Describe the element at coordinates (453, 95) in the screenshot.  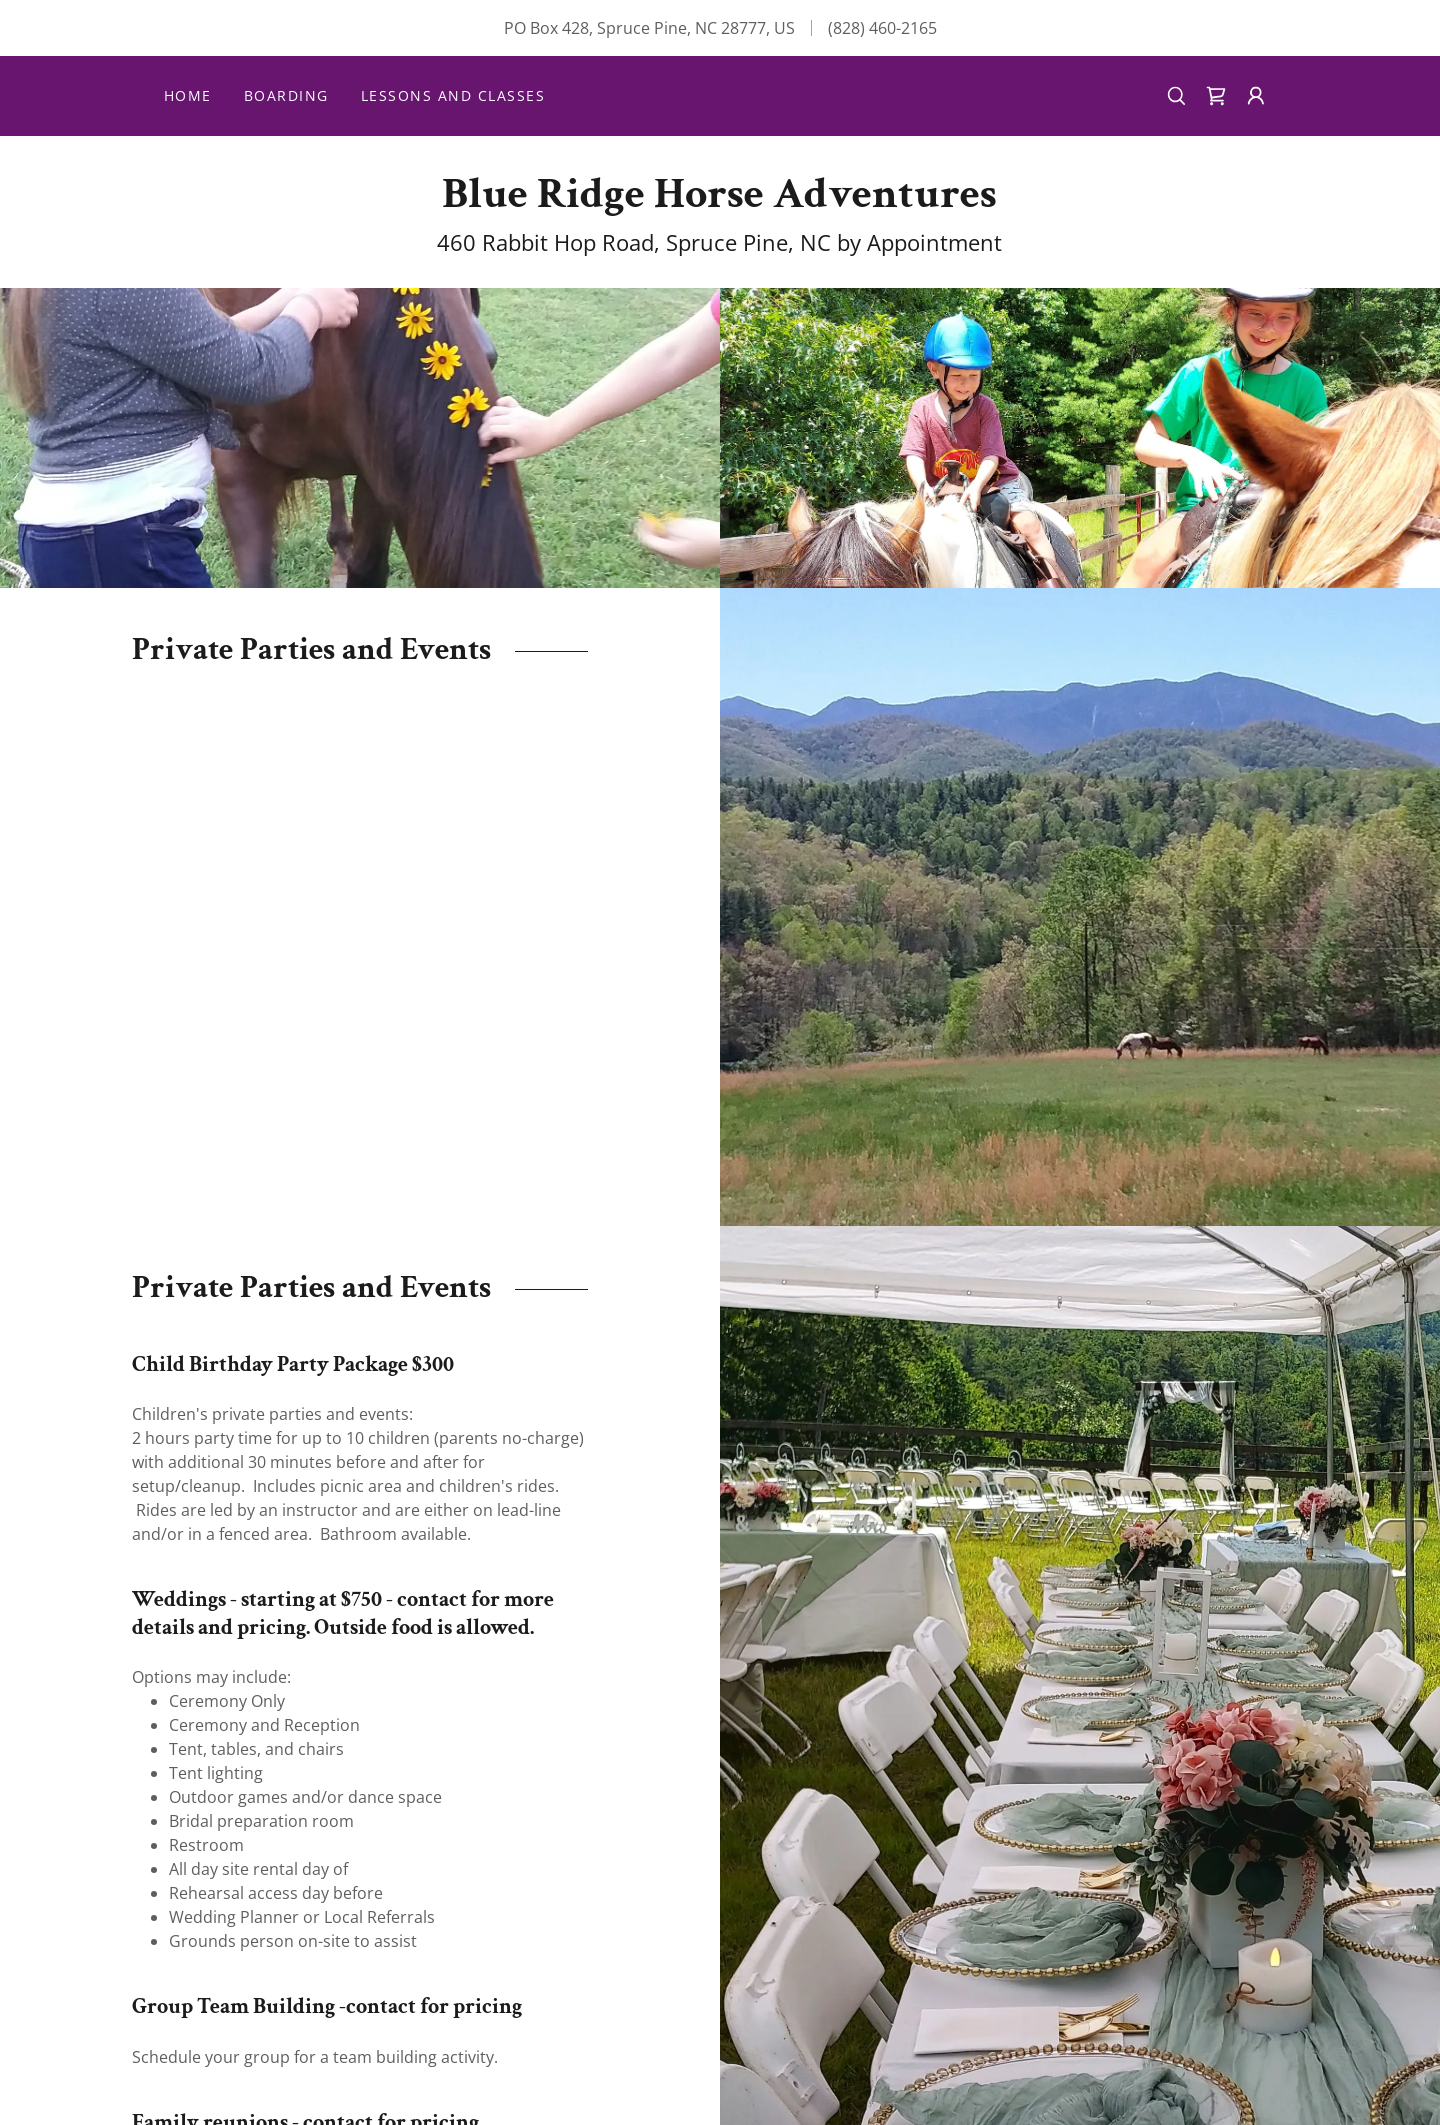
I see `Lessons and Classes [link]` at that location.